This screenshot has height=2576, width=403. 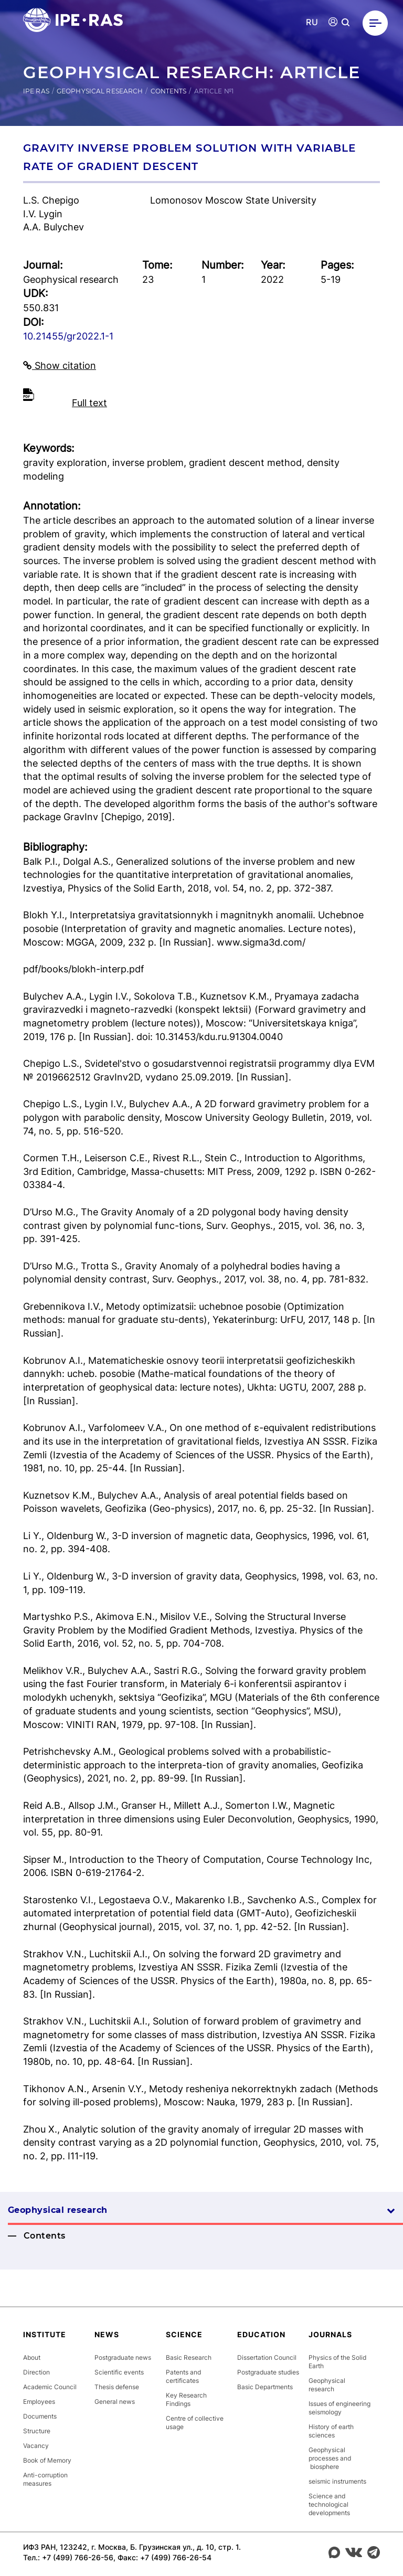 What do you see at coordinates (40, 2416) in the screenshot?
I see `Documents` at bounding box center [40, 2416].